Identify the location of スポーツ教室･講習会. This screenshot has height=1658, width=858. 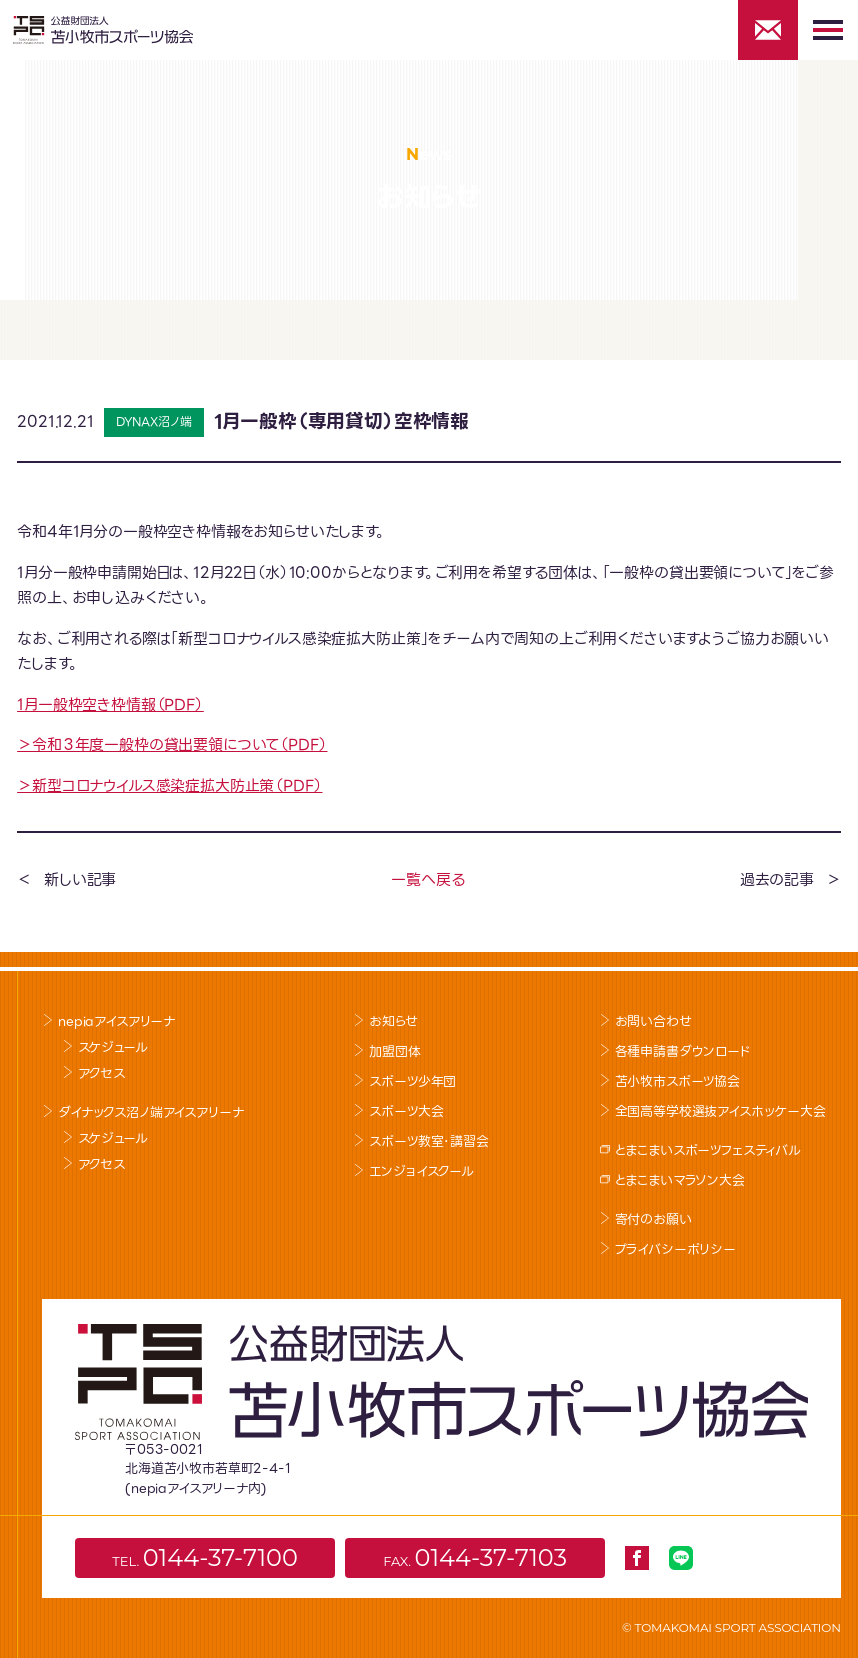
(428, 1141).